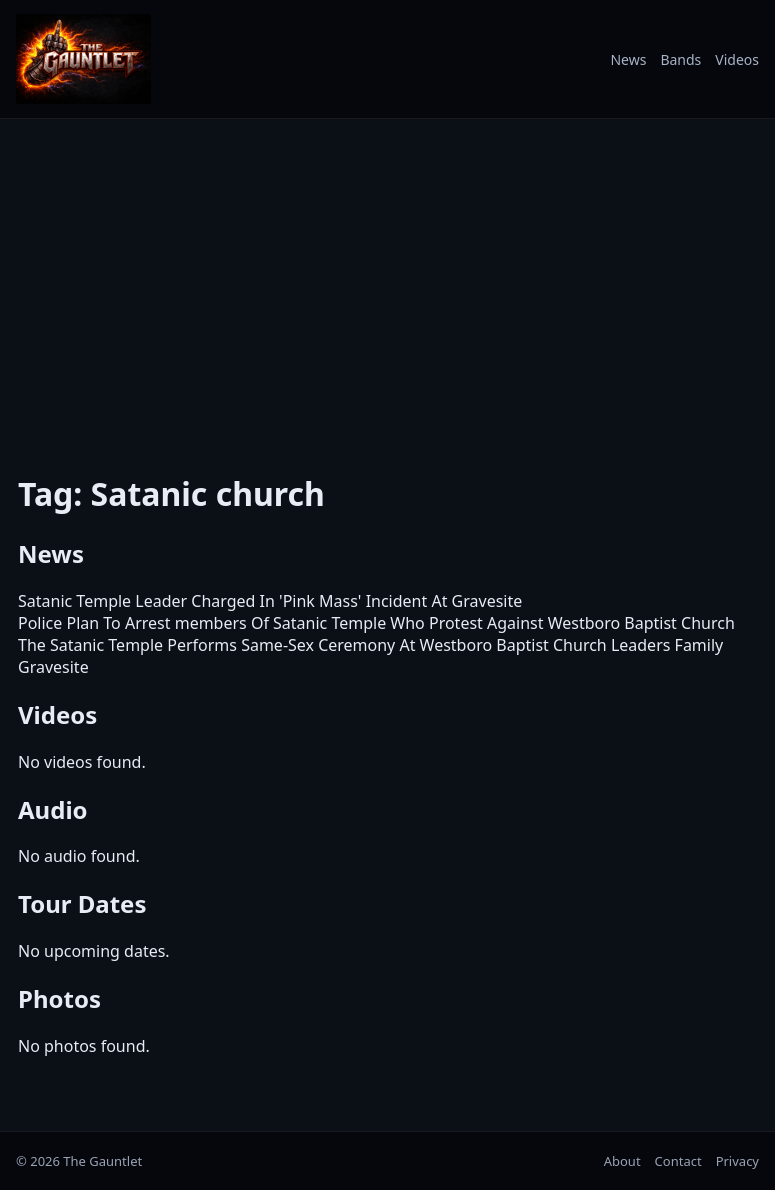 The height and width of the screenshot is (1190, 775). Describe the element at coordinates (622, 1161) in the screenshot. I see `About` at that location.